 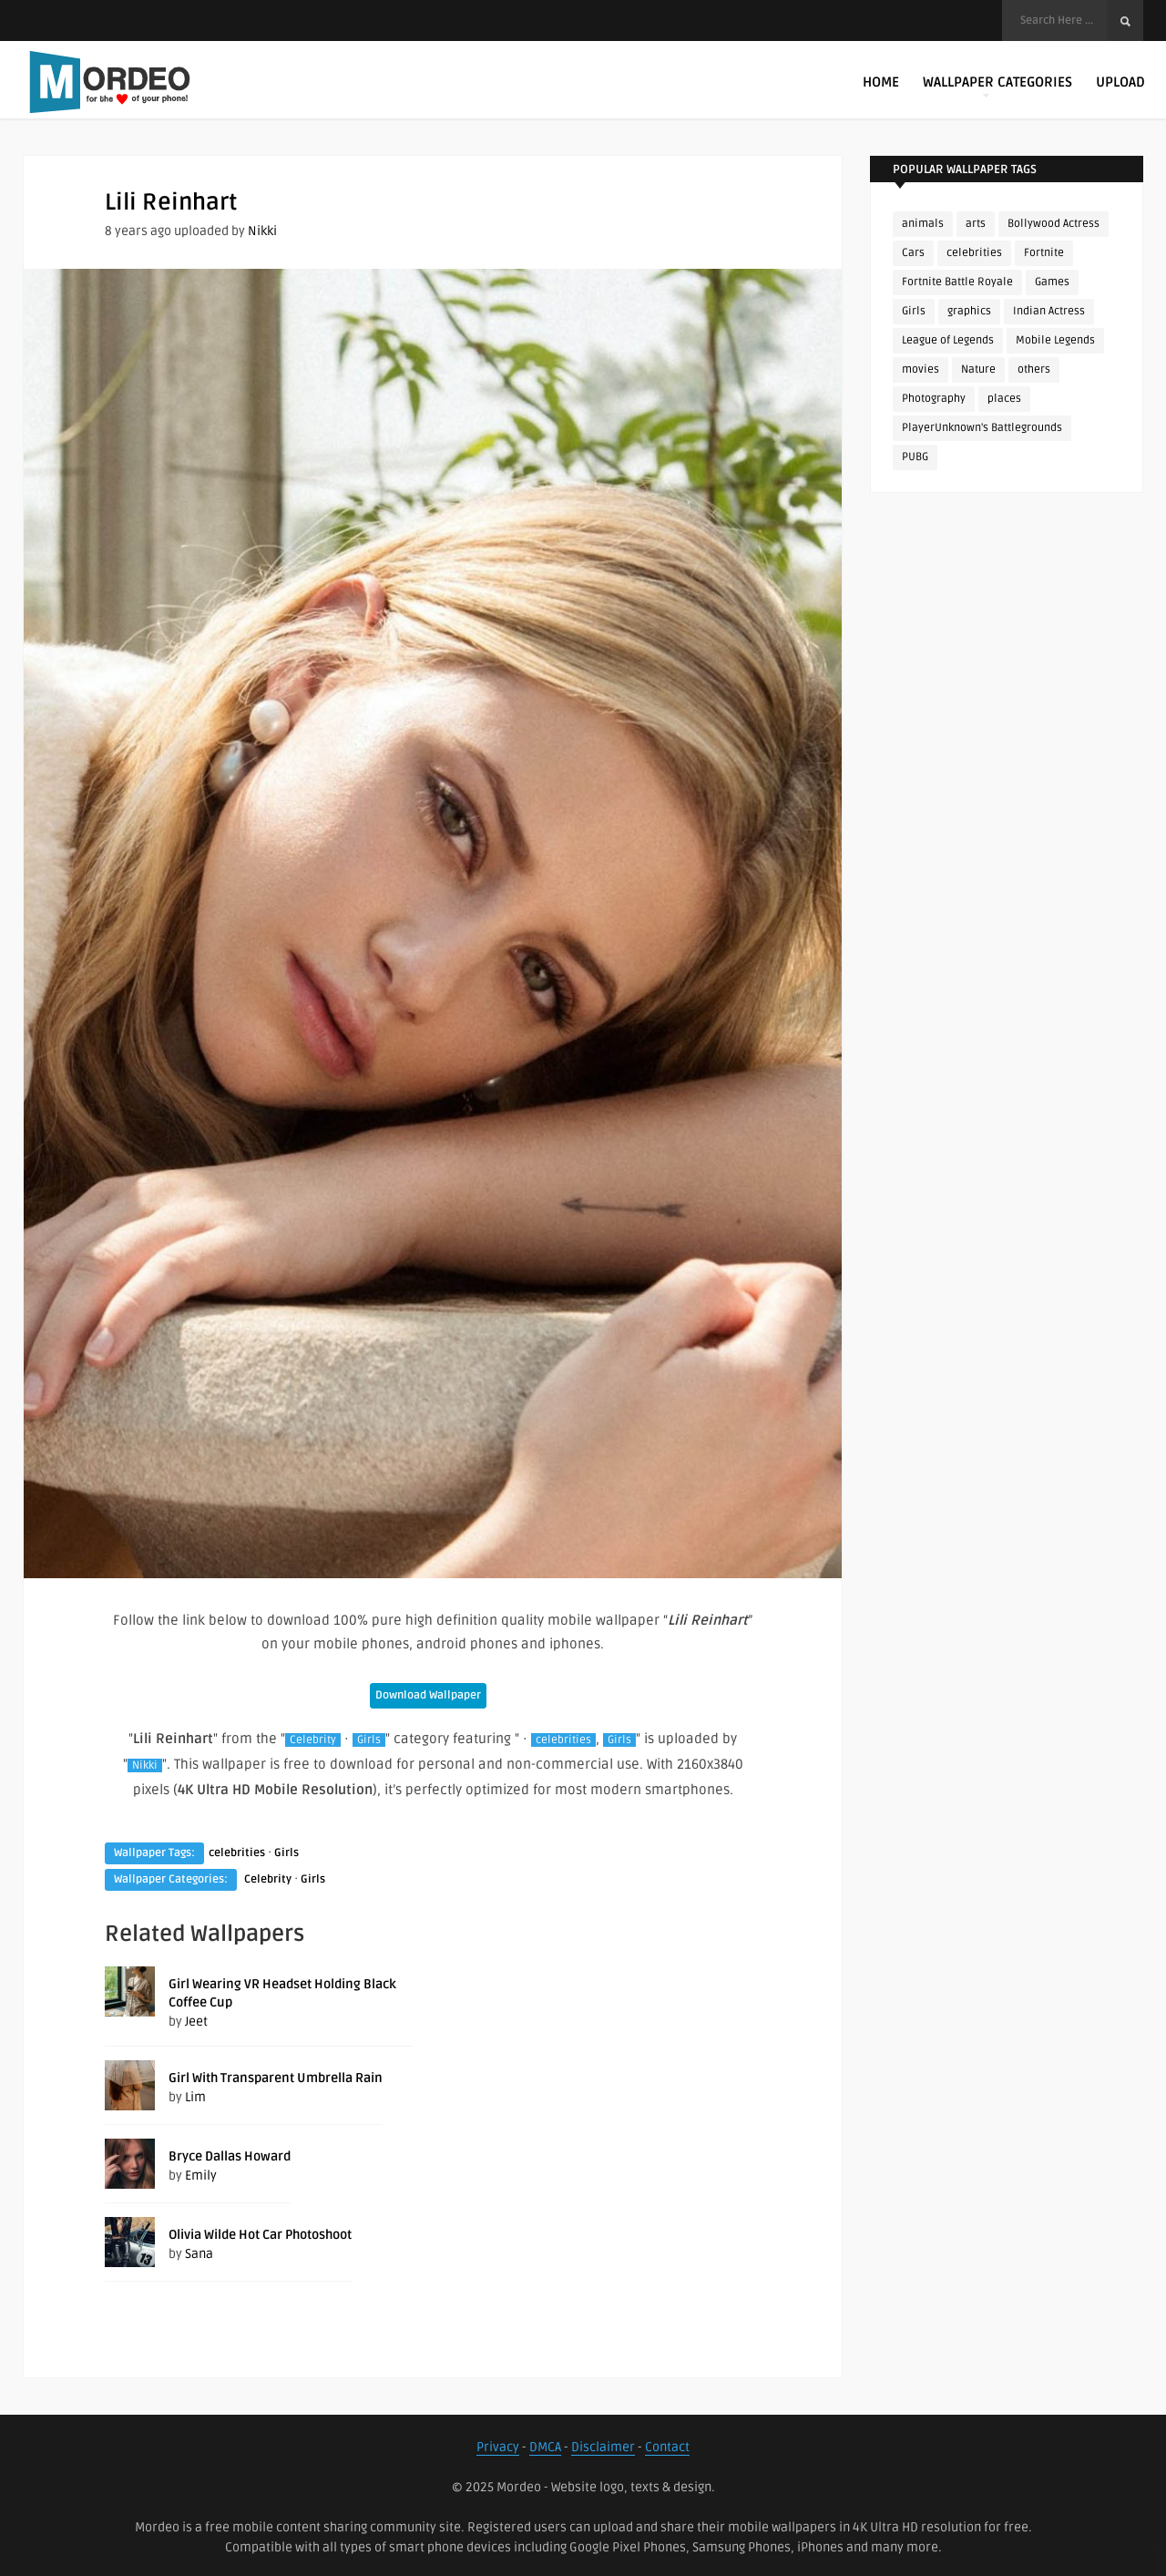 I want to click on Mobile Legends [Mobile Legends (152 items)], so click(x=1055, y=340).